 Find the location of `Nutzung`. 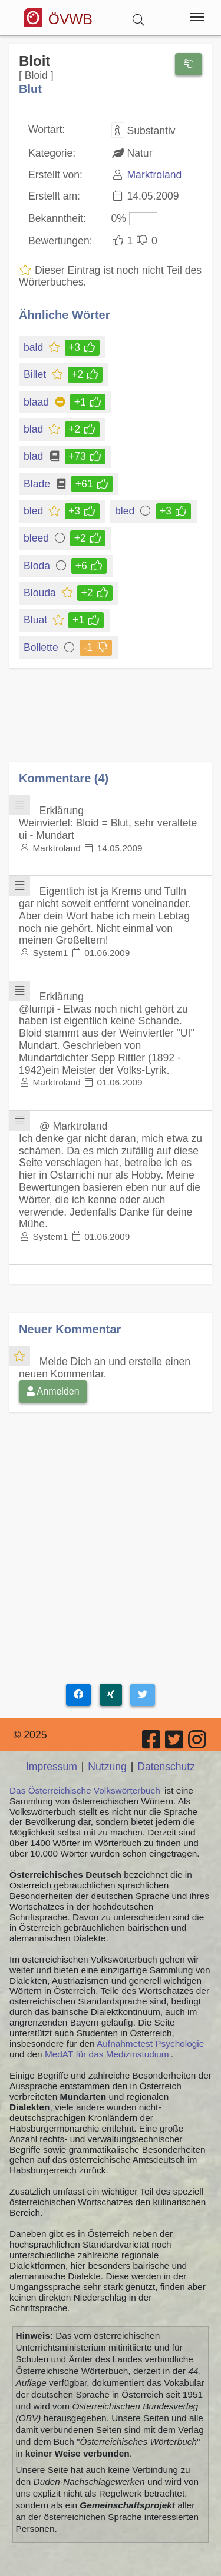

Nutzung is located at coordinates (107, 1766).